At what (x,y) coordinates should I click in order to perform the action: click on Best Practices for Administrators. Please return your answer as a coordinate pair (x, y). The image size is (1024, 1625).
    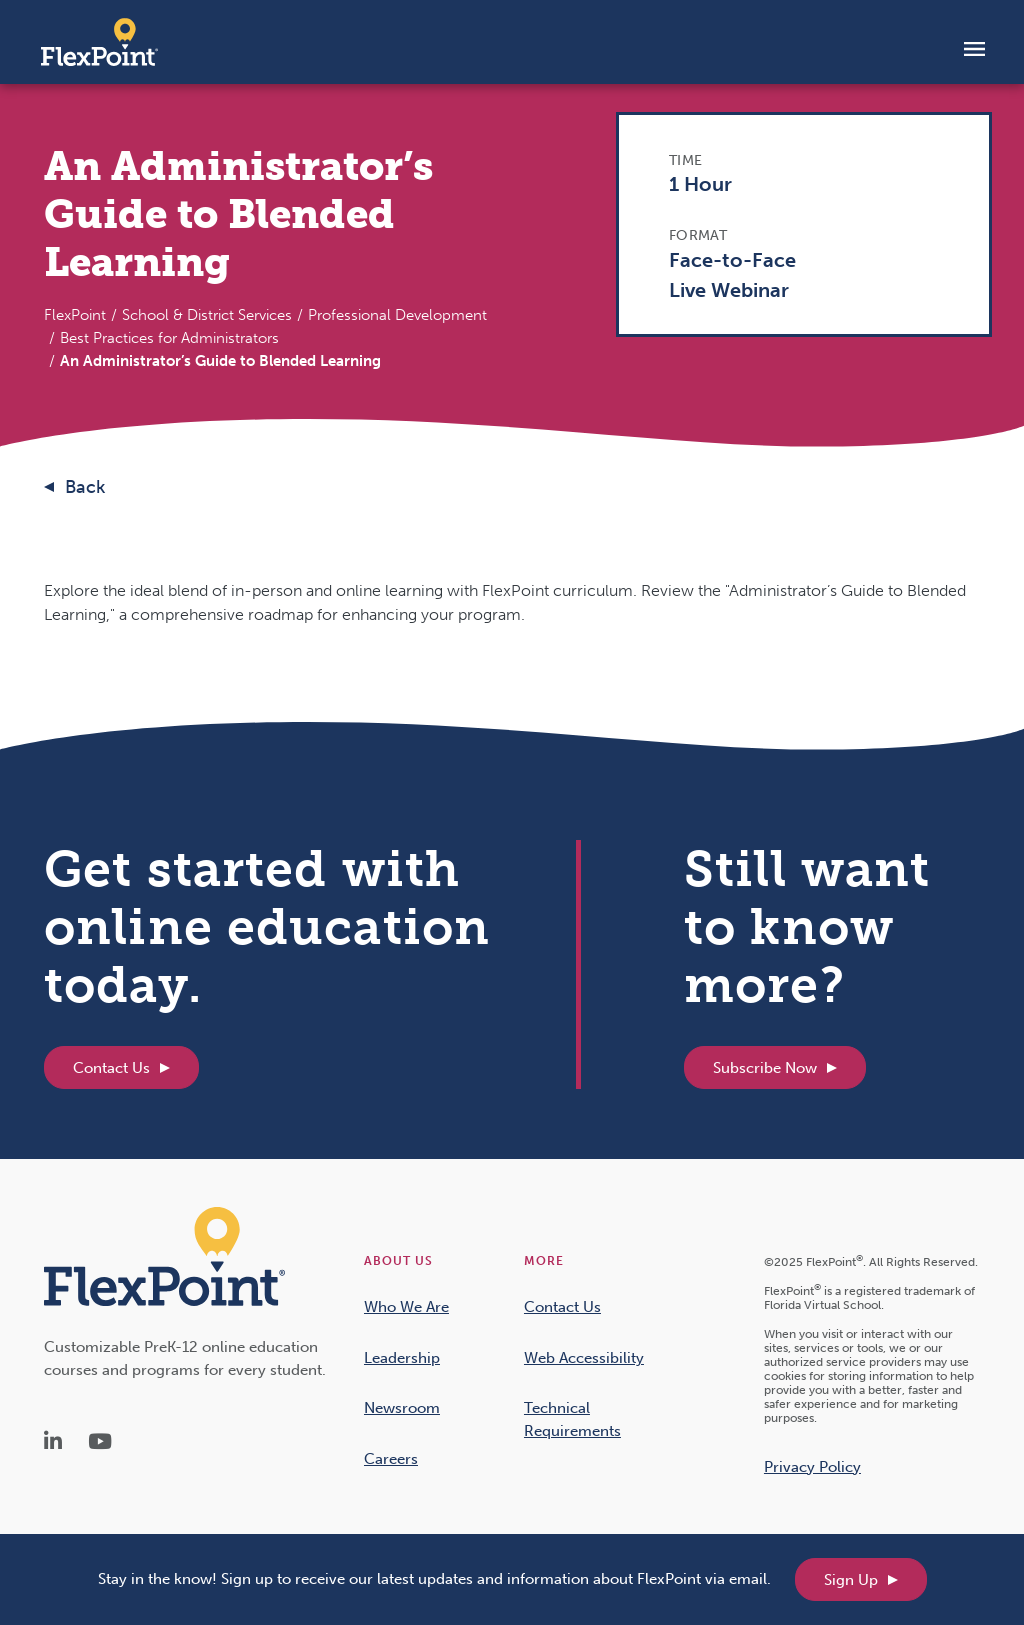
    Looking at the image, I should click on (169, 338).